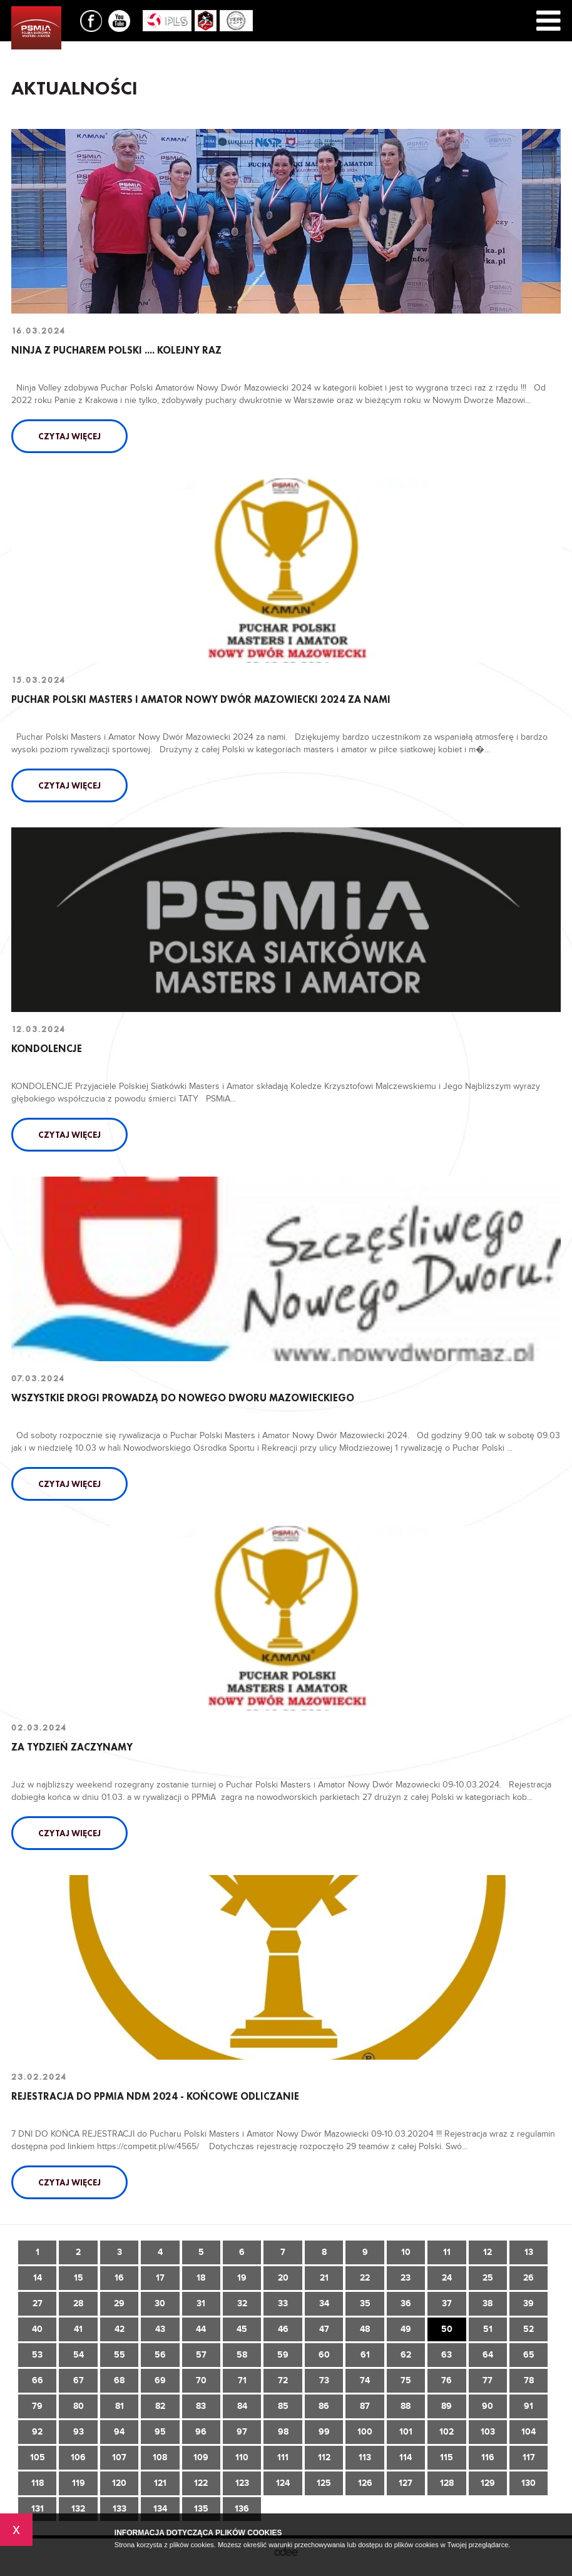 The image size is (572, 2576). Describe the element at coordinates (242, 2380) in the screenshot. I see `71` at that location.